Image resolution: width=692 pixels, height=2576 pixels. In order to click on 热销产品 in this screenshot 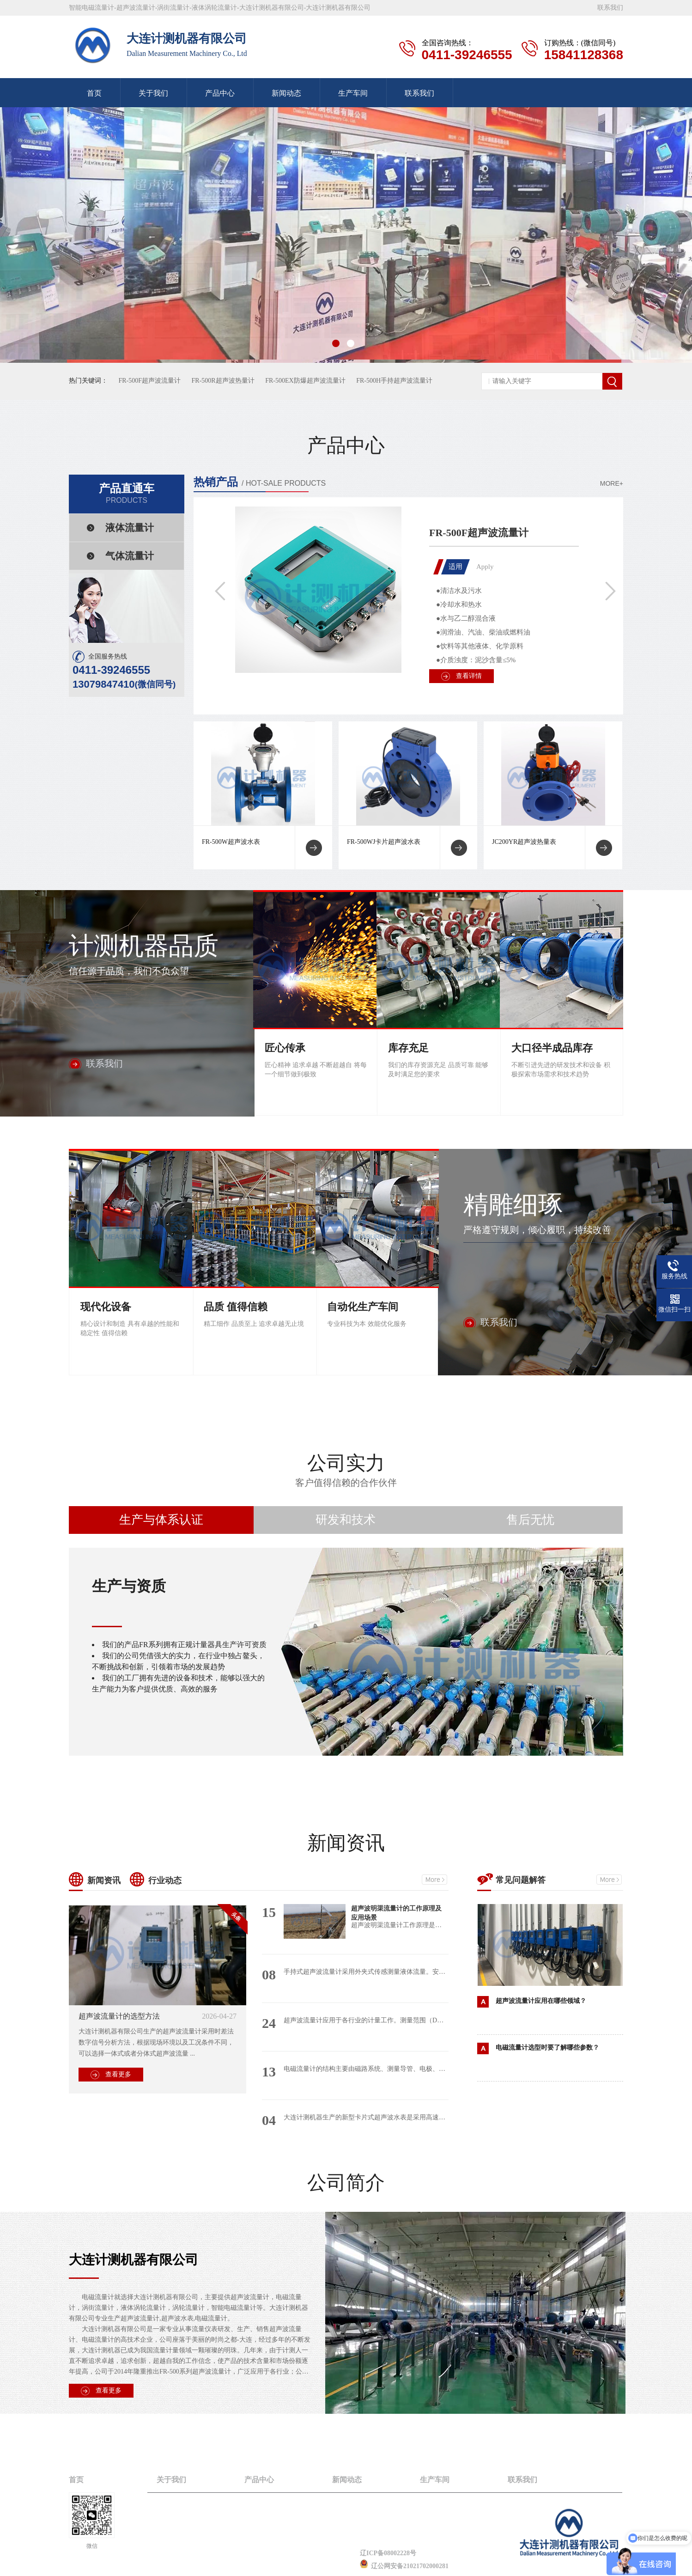, I will do `click(216, 482)`.